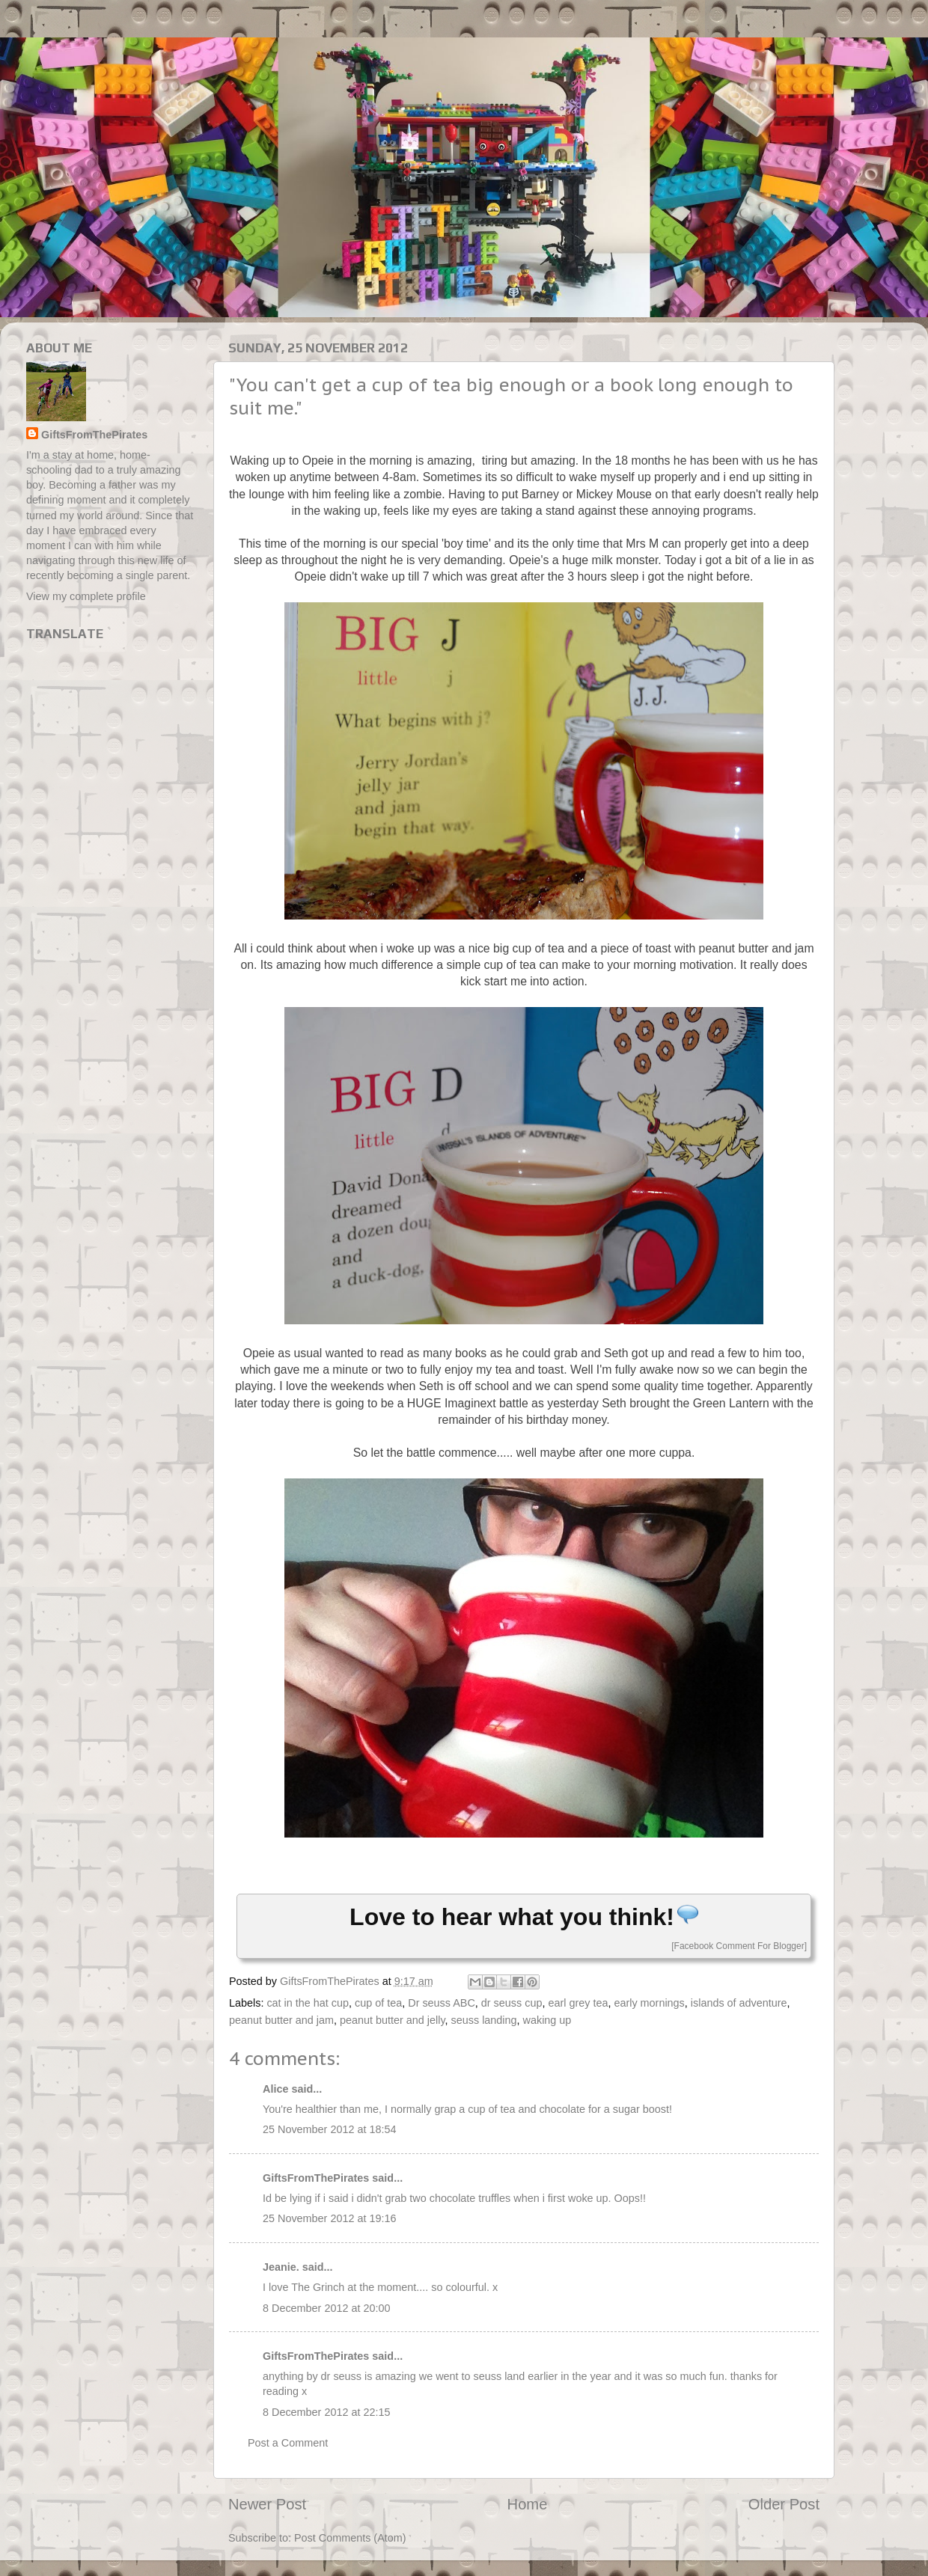  What do you see at coordinates (275, 2089) in the screenshot?
I see `Alice` at bounding box center [275, 2089].